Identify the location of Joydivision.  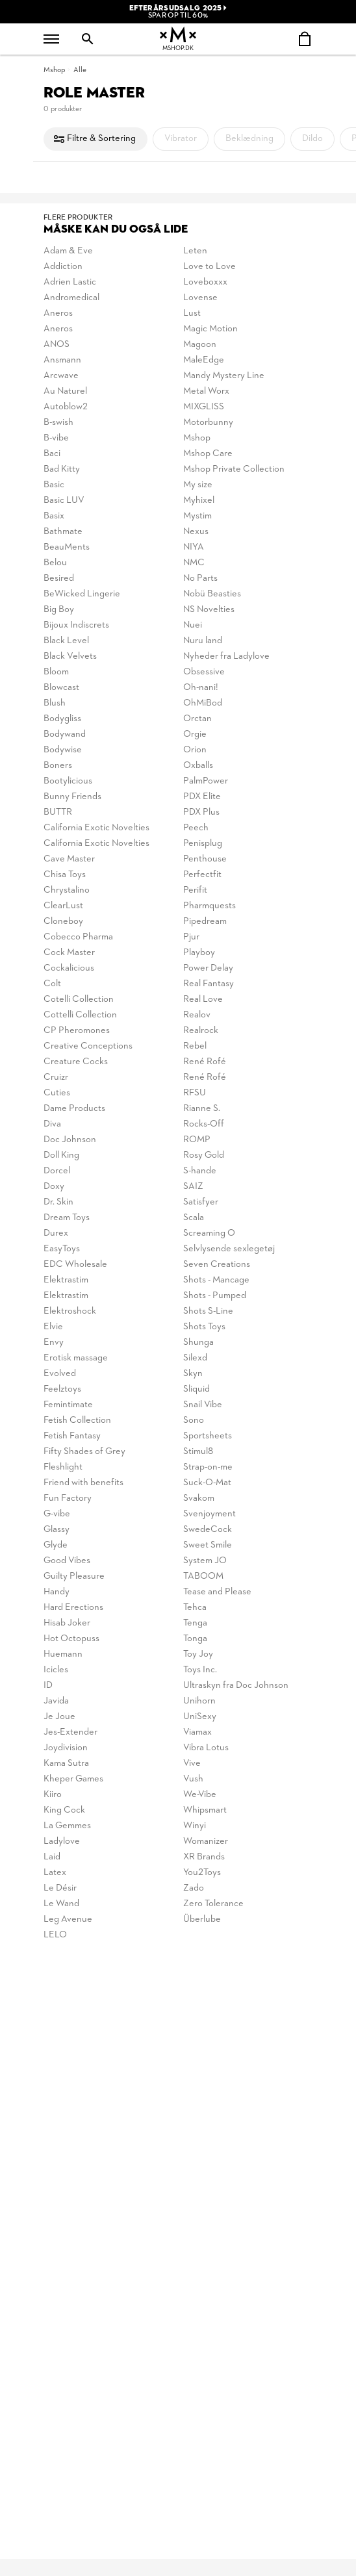
(66, 1748).